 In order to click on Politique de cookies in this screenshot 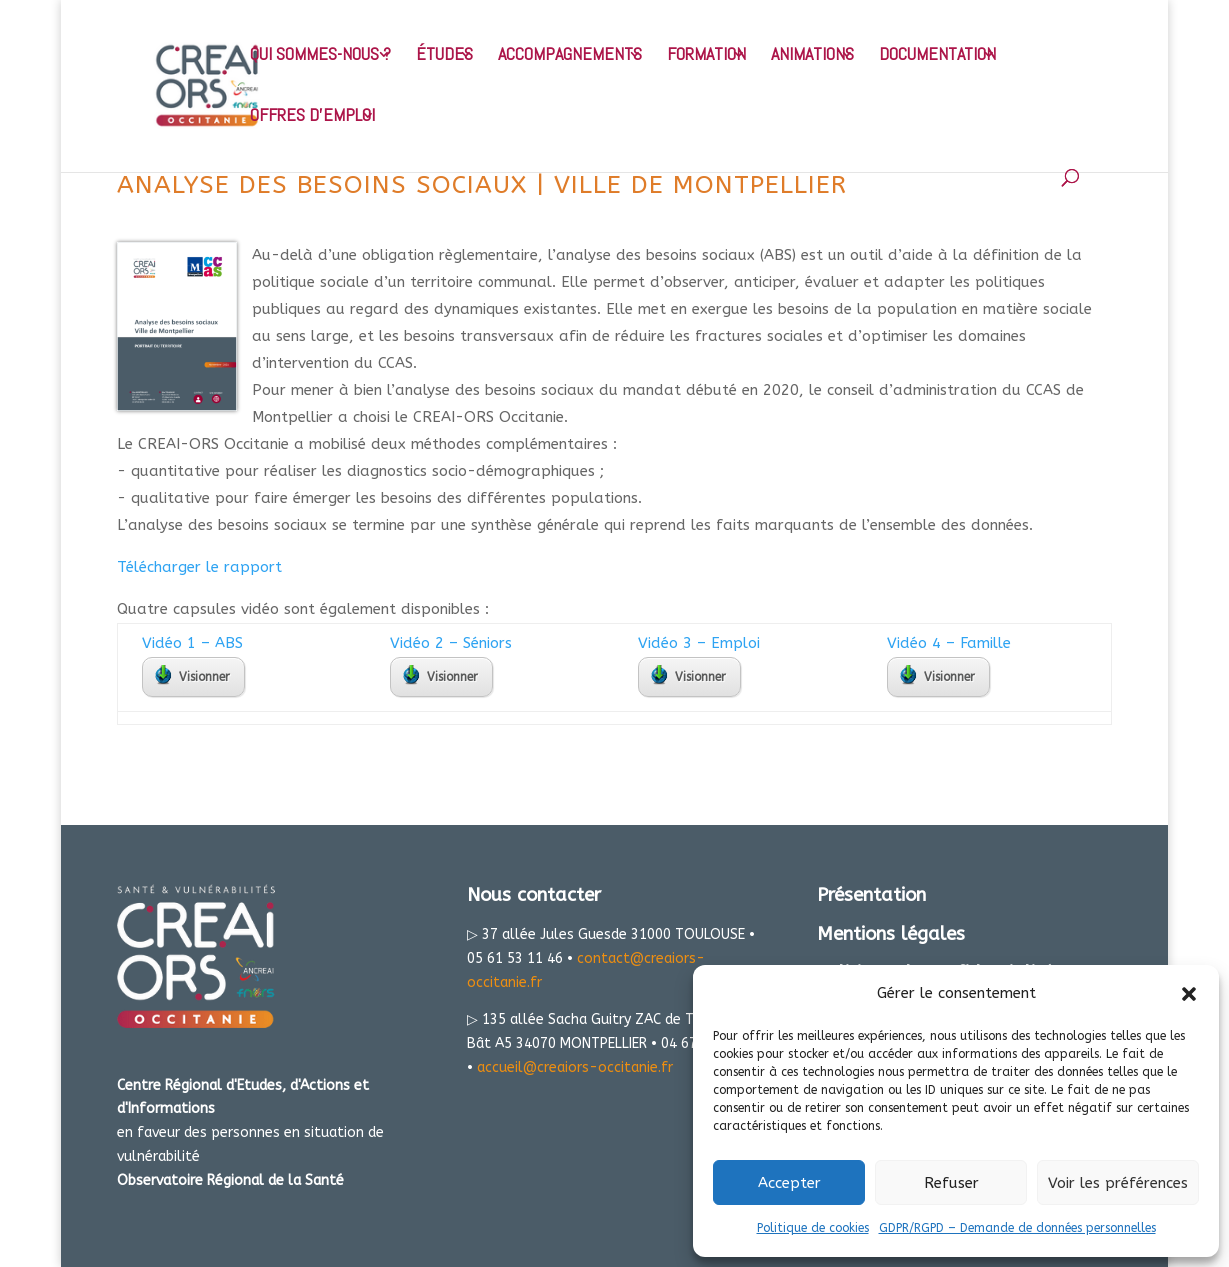, I will do `click(813, 1228)`.